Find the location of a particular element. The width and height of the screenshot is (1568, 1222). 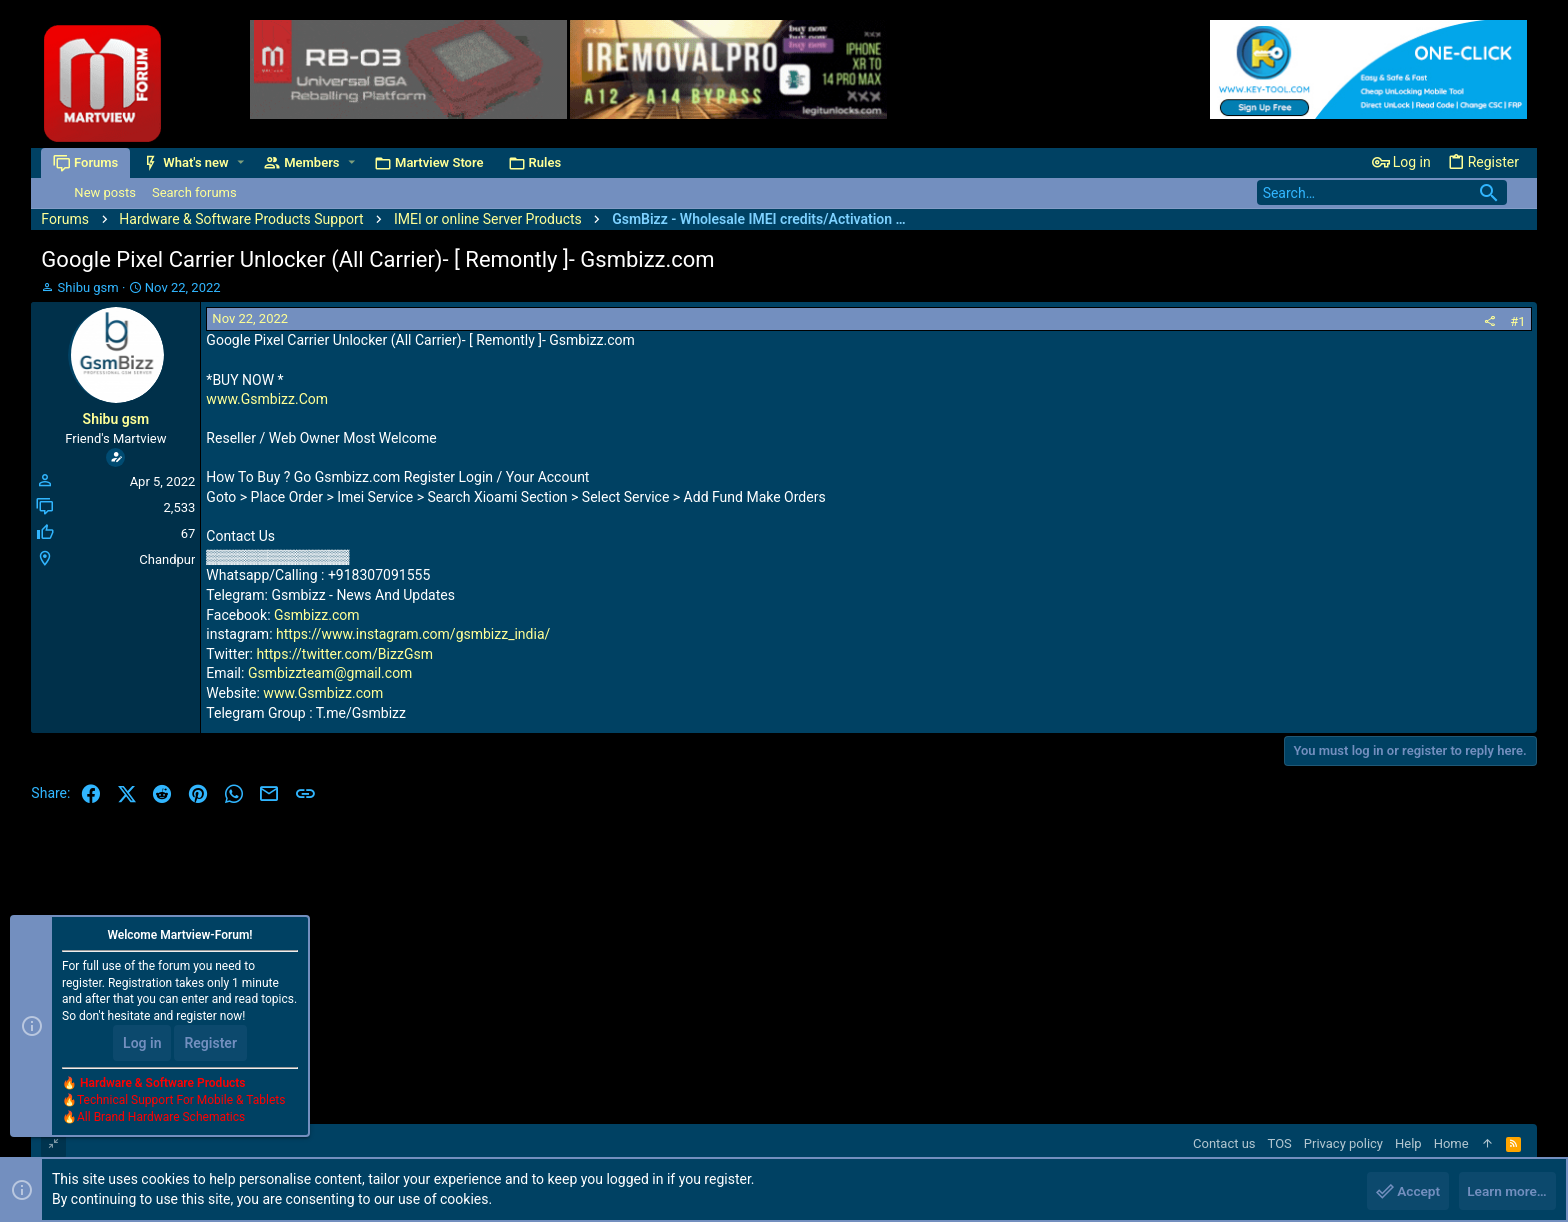

TOS is located at coordinates (1280, 1143).